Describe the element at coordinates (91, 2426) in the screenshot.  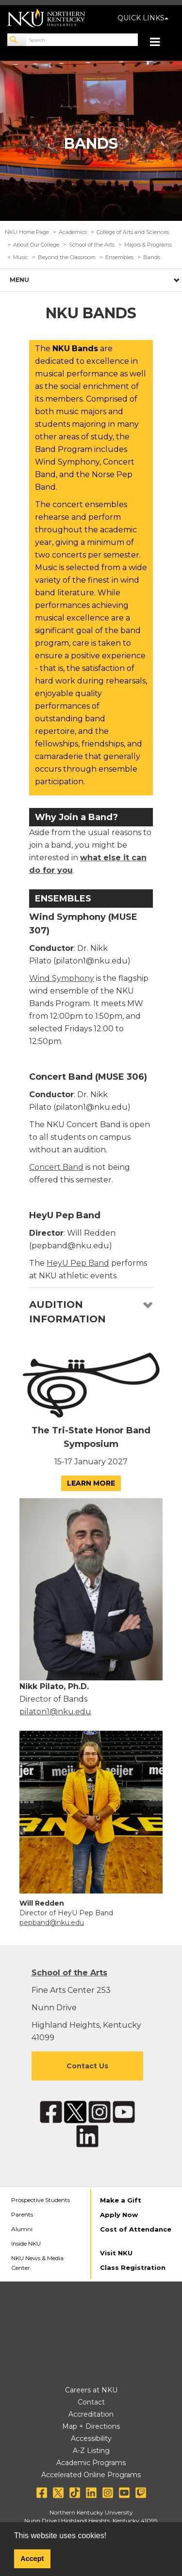
I see `Map + Directions` at that location.